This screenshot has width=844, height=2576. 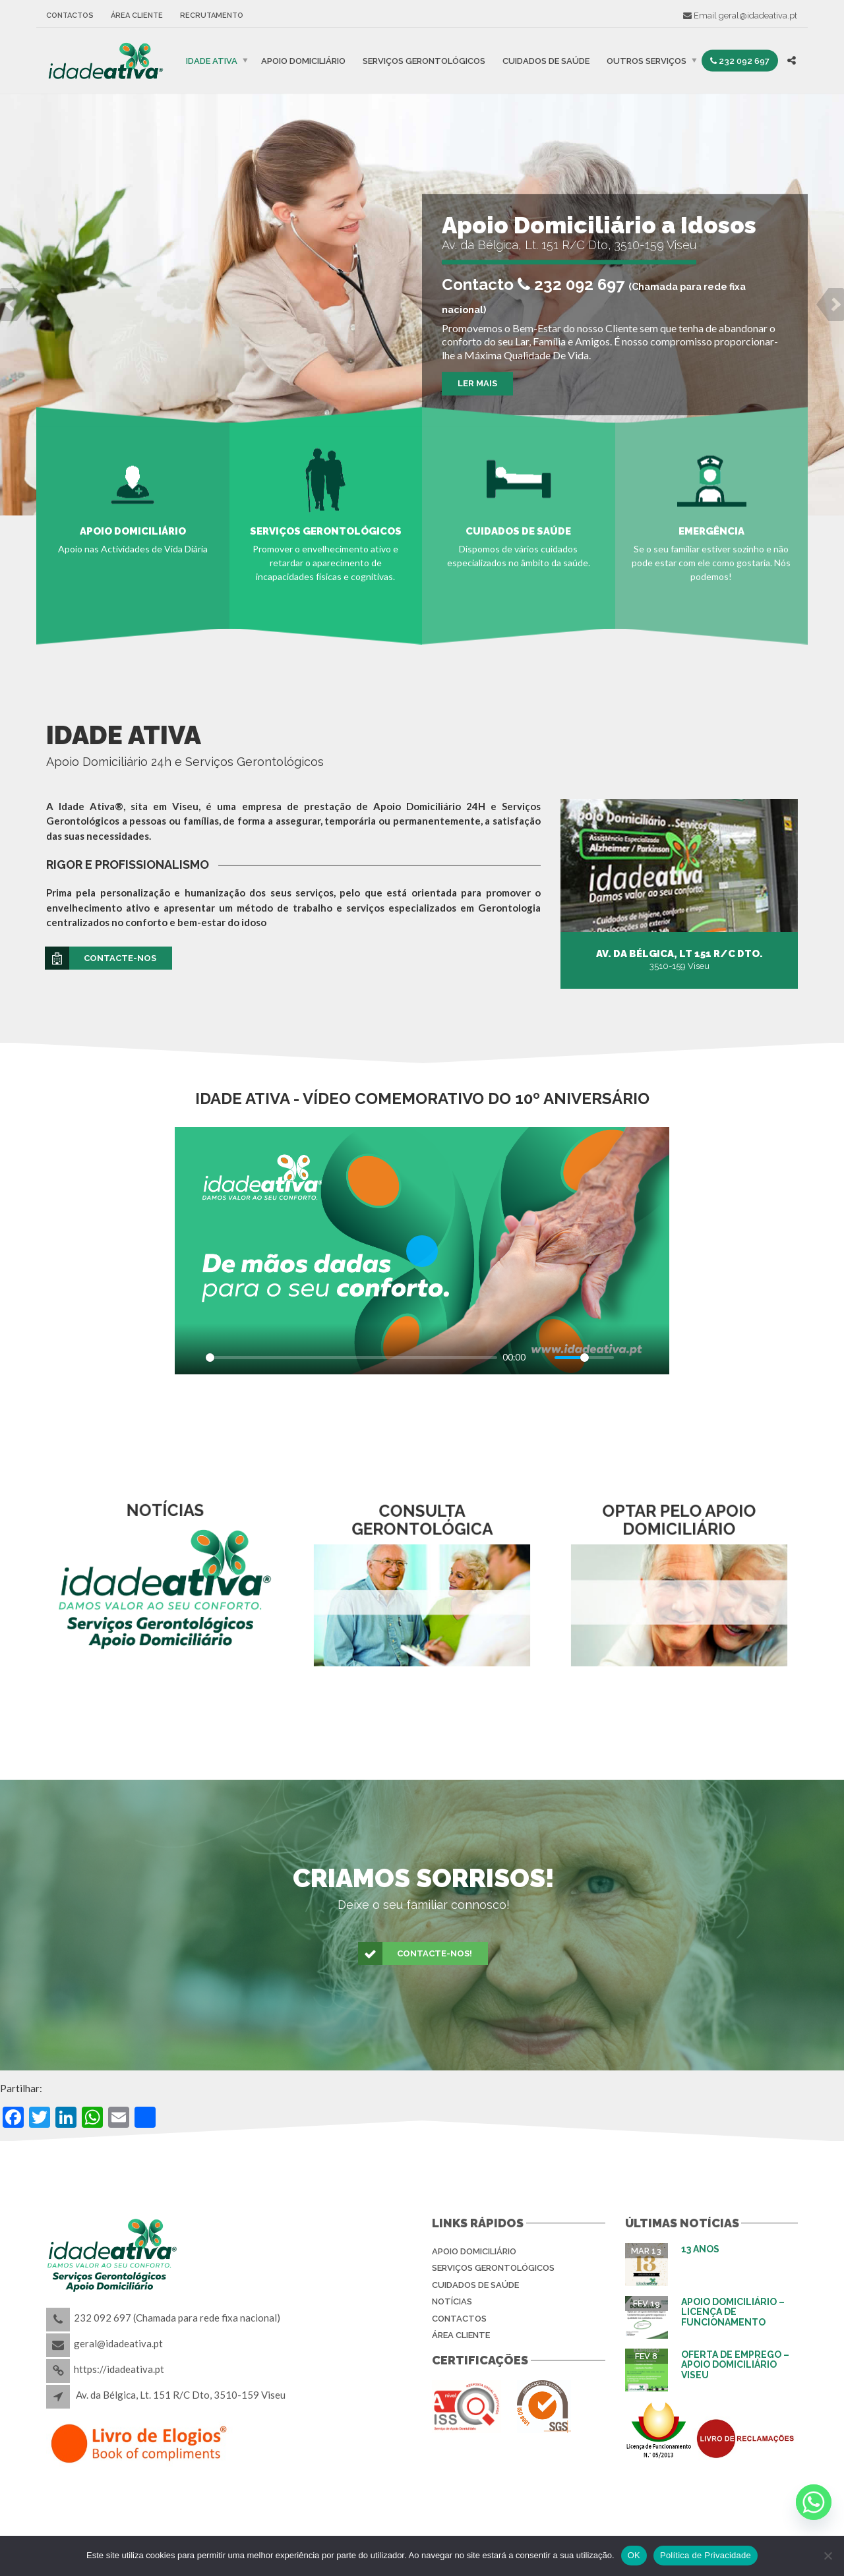 I want to click on [Não], so click(x=827, y=2555).